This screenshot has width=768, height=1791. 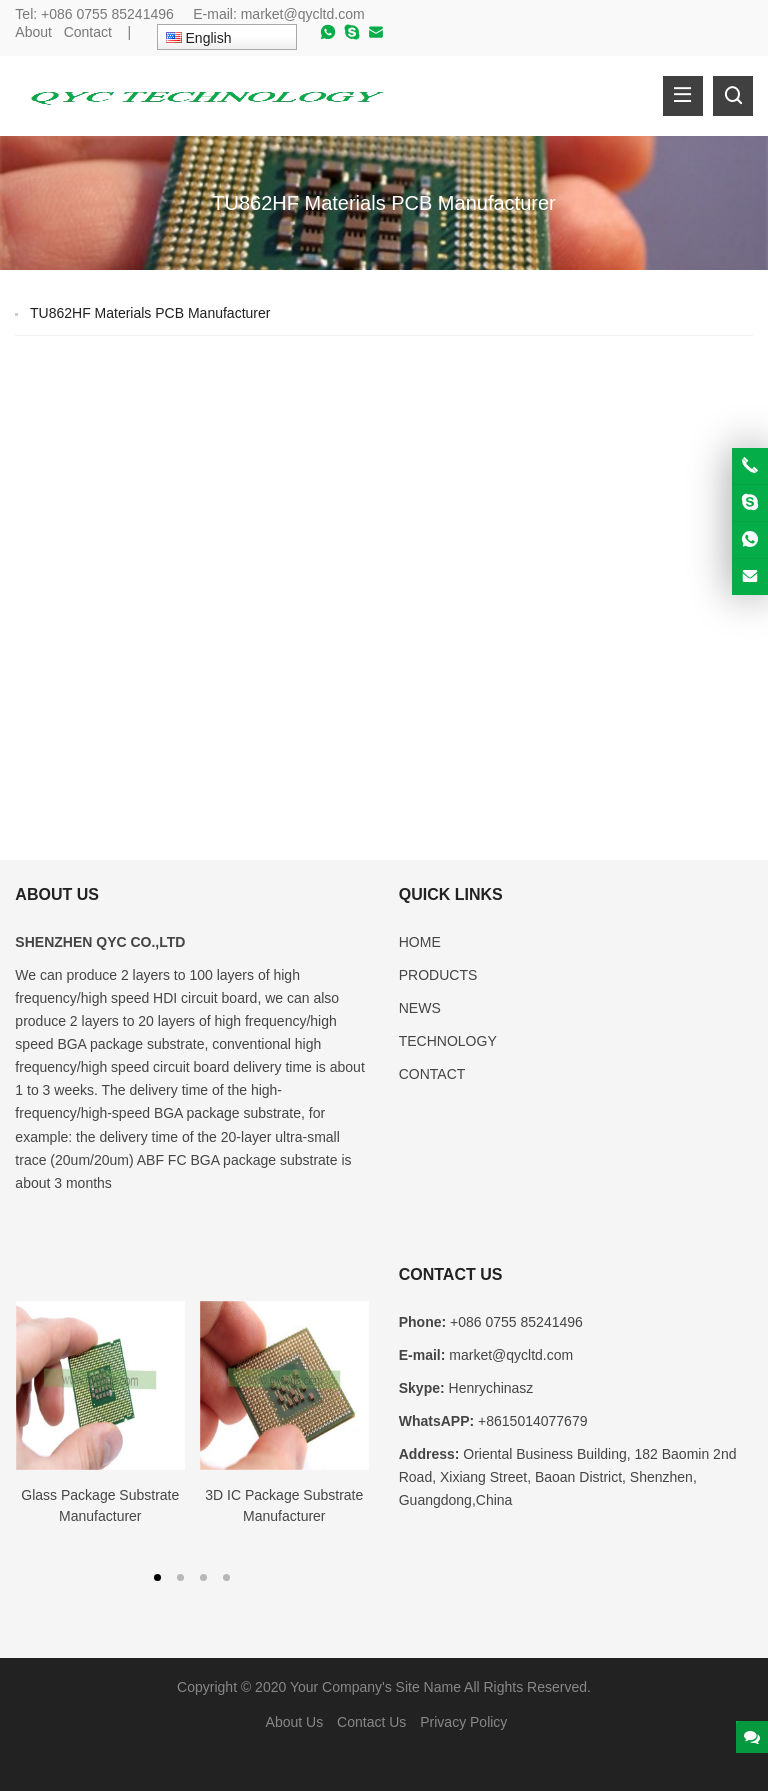 I want to click on Contact, so click(x=88, y=32).